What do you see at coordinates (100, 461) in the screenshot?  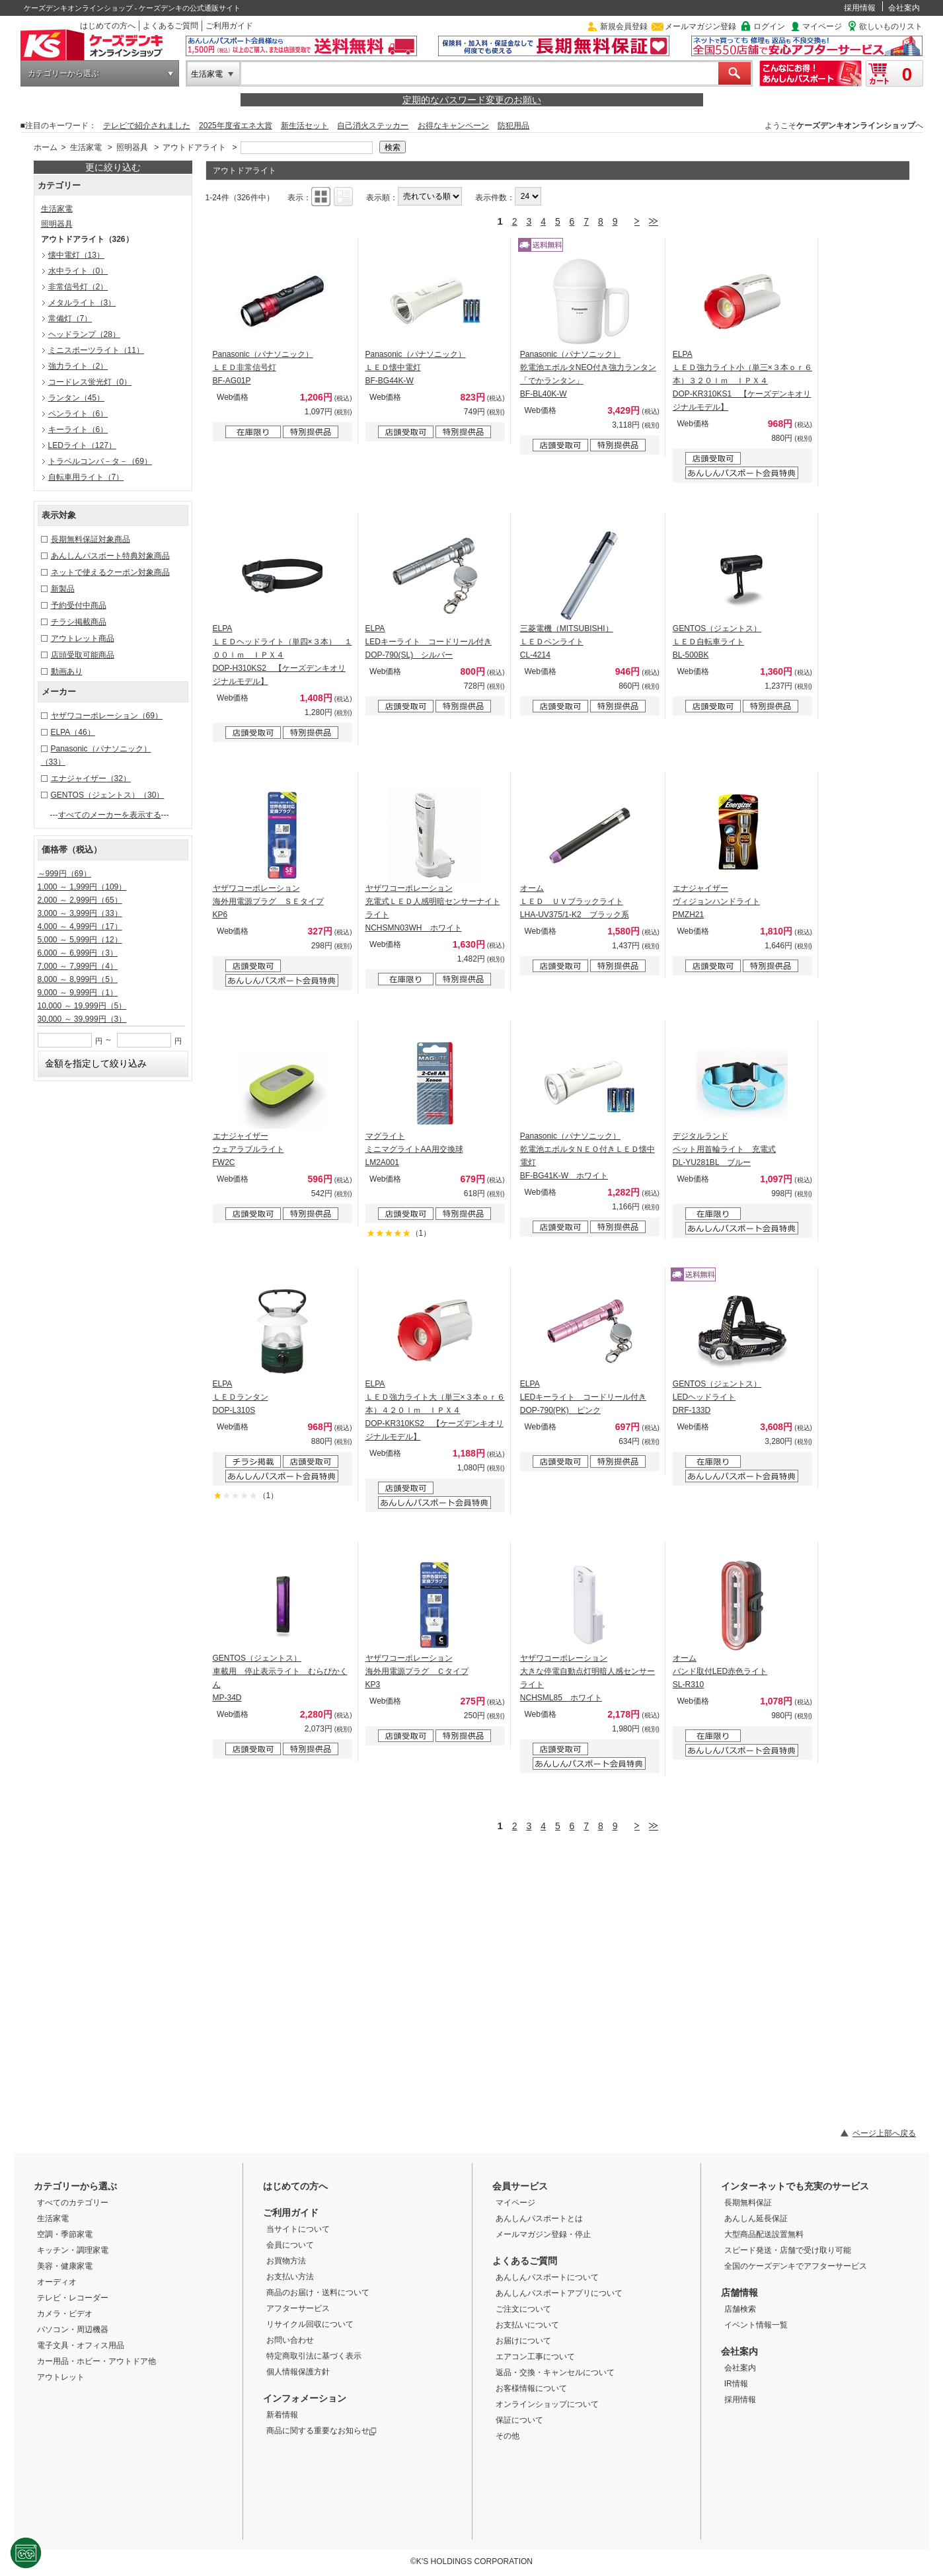 I see `トラベルコンバ－タ－` at bounding box center [100, 461].